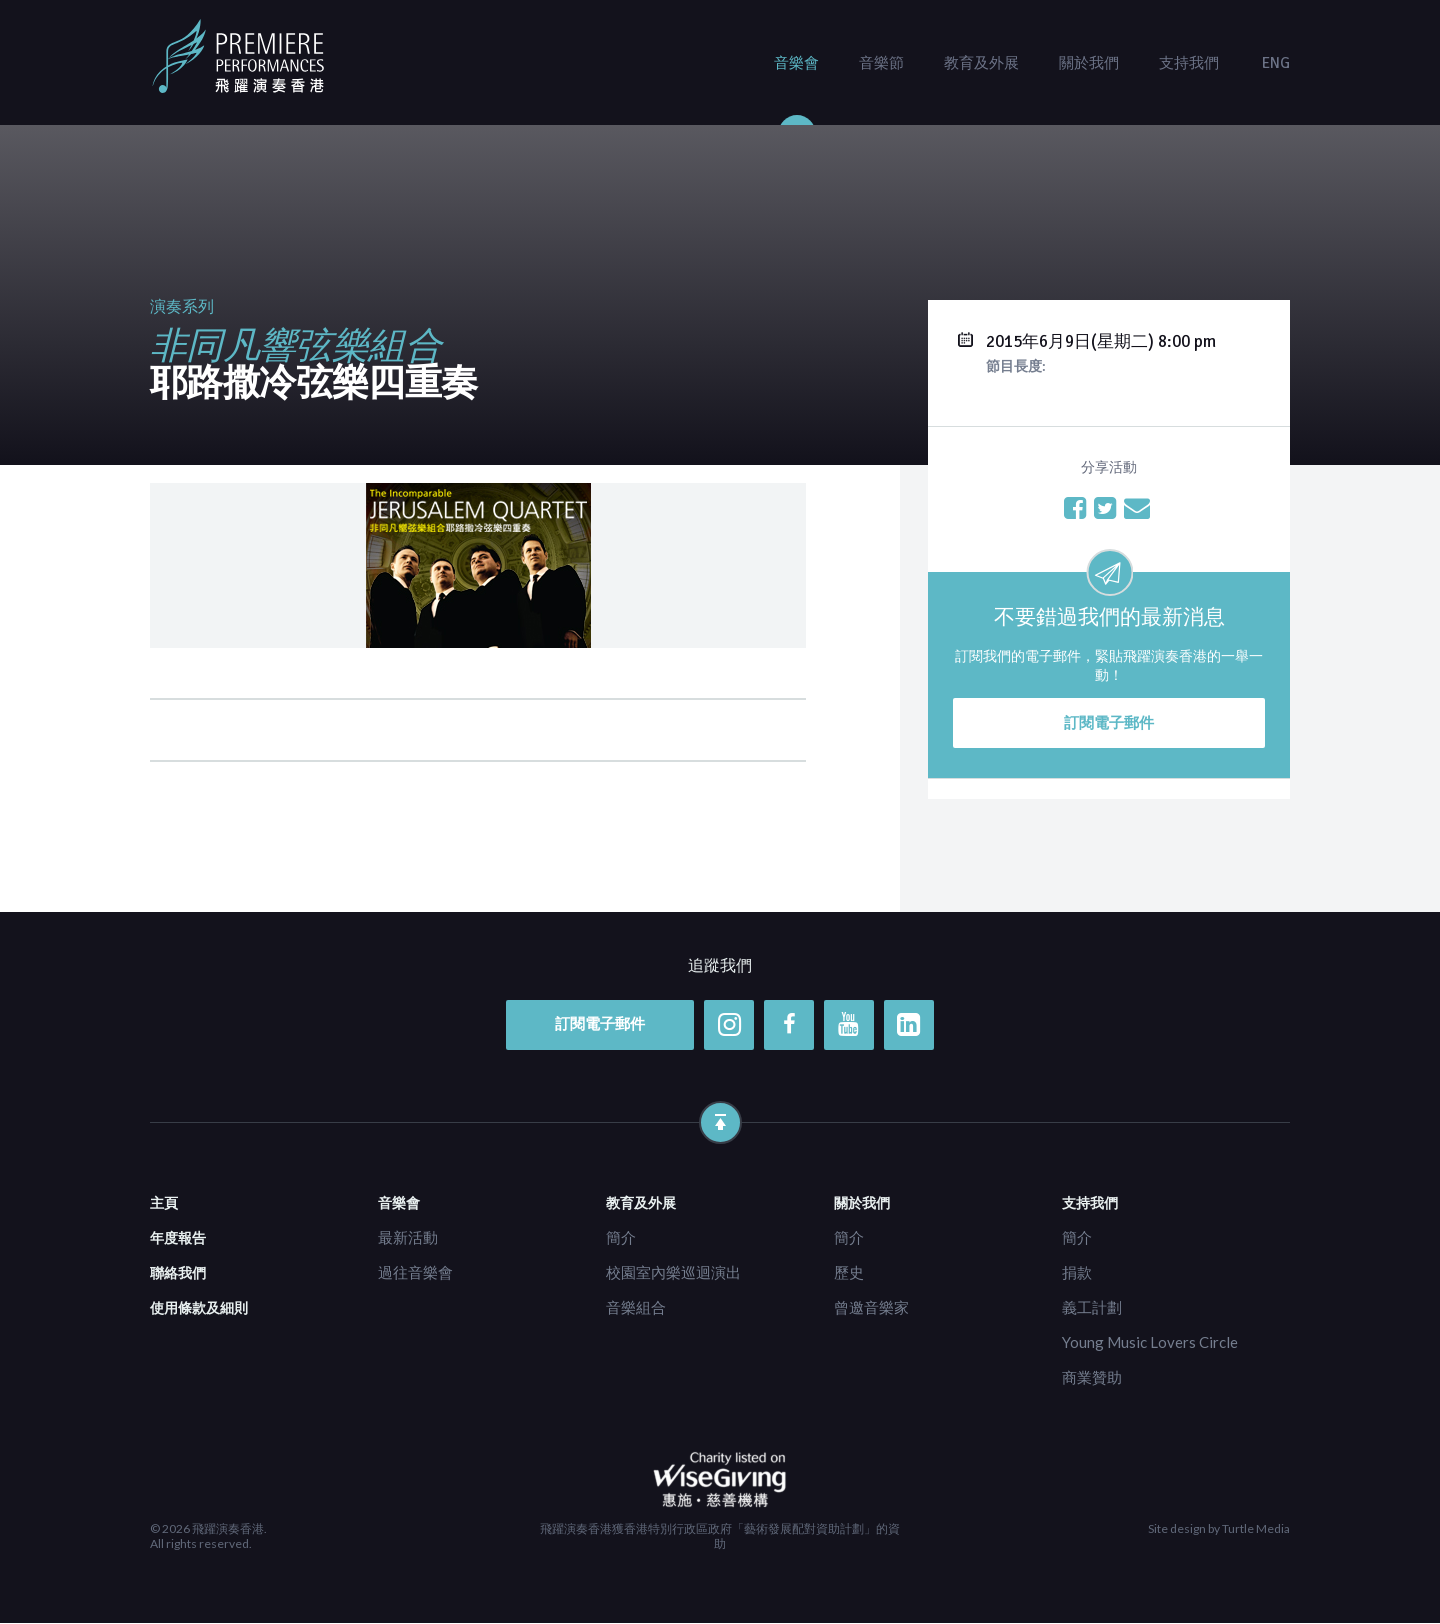 The image size is (1440, 1624). What do you see at coordinates (1092, 1307) in the screenshot?
I see `義工計劃` at bounding box center [1092, 1307].